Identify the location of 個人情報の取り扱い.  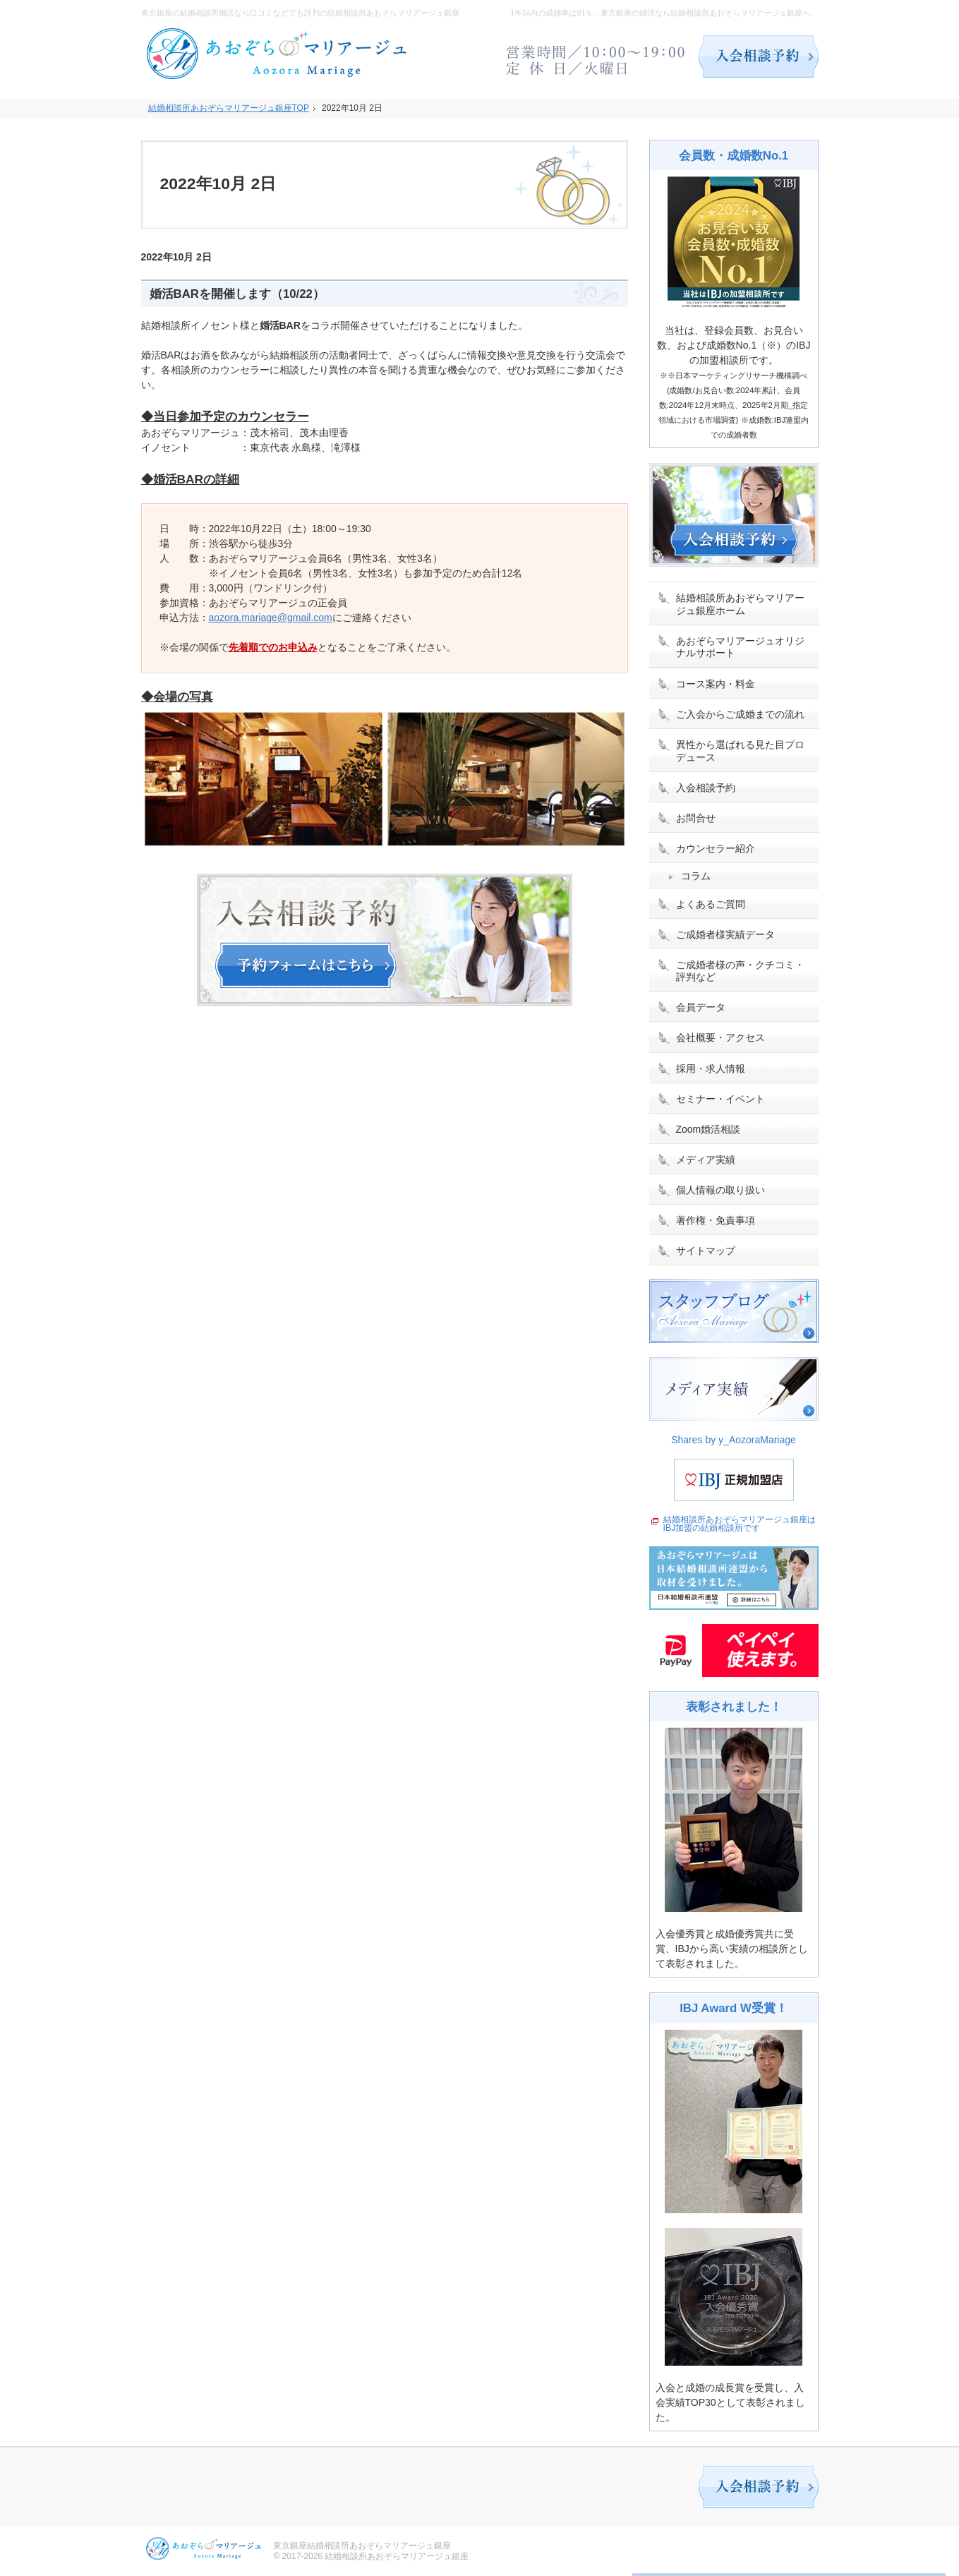
(720, 1190).